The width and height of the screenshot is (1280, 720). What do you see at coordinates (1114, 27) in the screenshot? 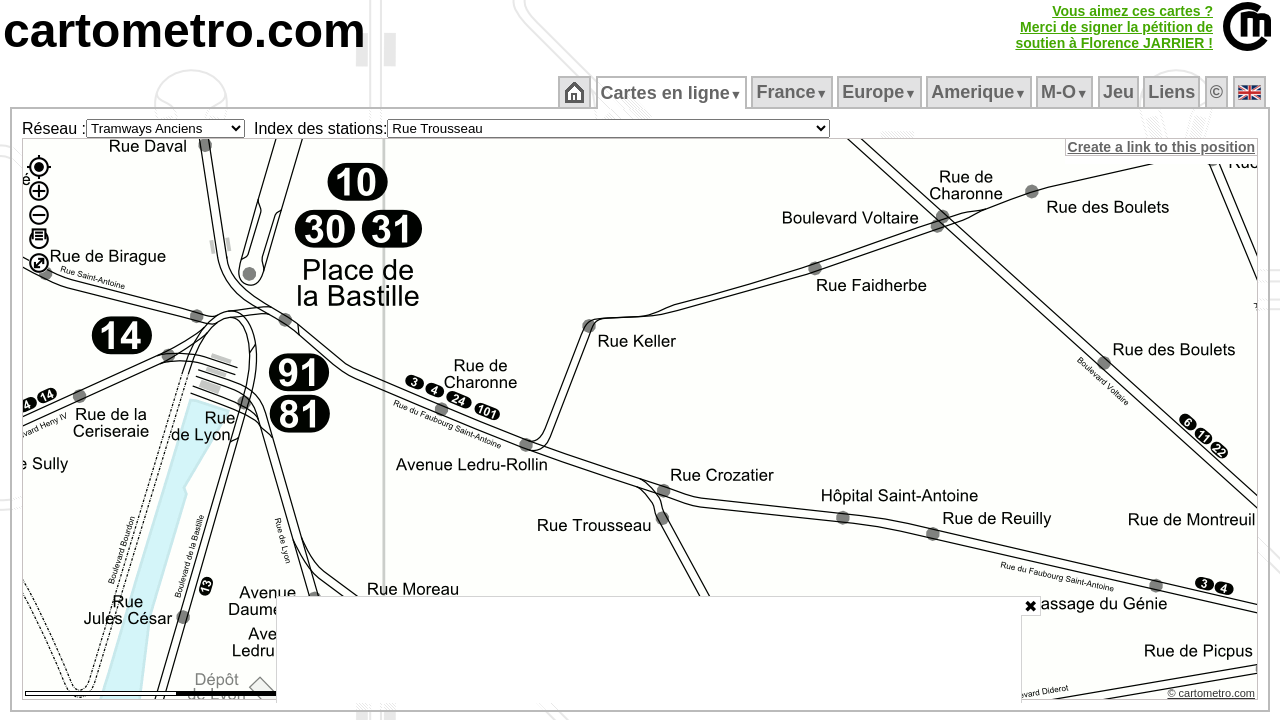
I see `Vous aimez ces cartes ?Merci de signer la pétition desoutien à Florence JARRIER !` at bounding box center [1114, 27].